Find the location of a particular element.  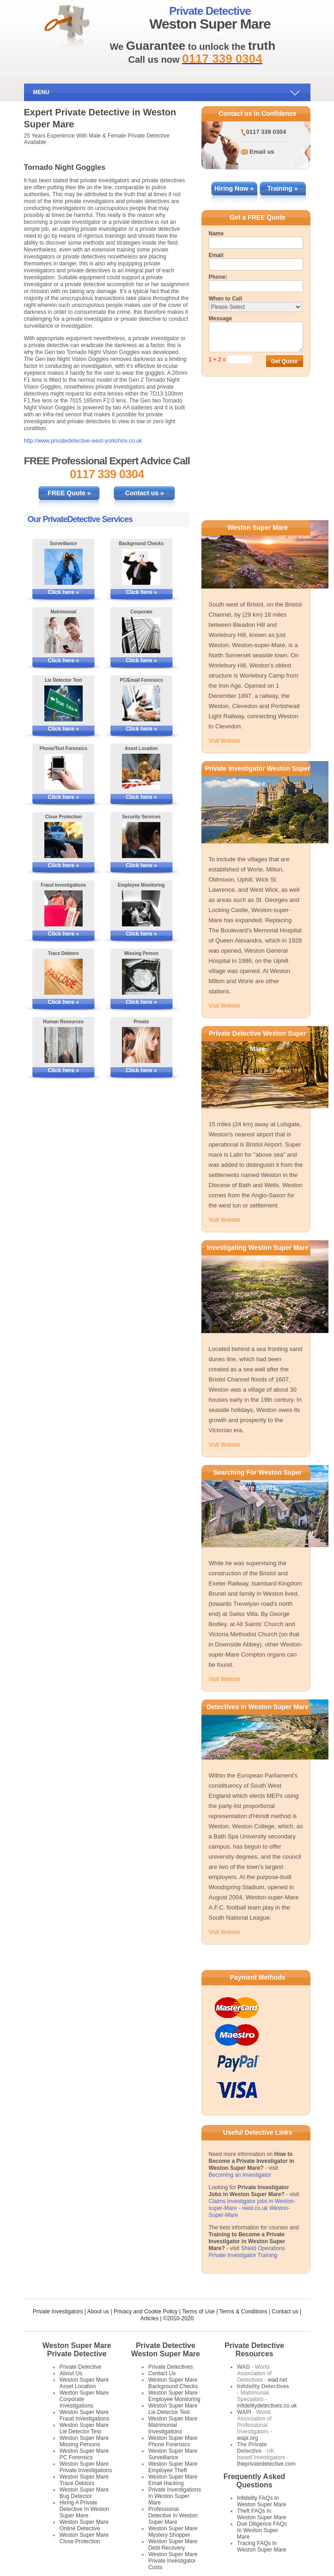

Terms & Conditions is located at coordinates (243, 2311).